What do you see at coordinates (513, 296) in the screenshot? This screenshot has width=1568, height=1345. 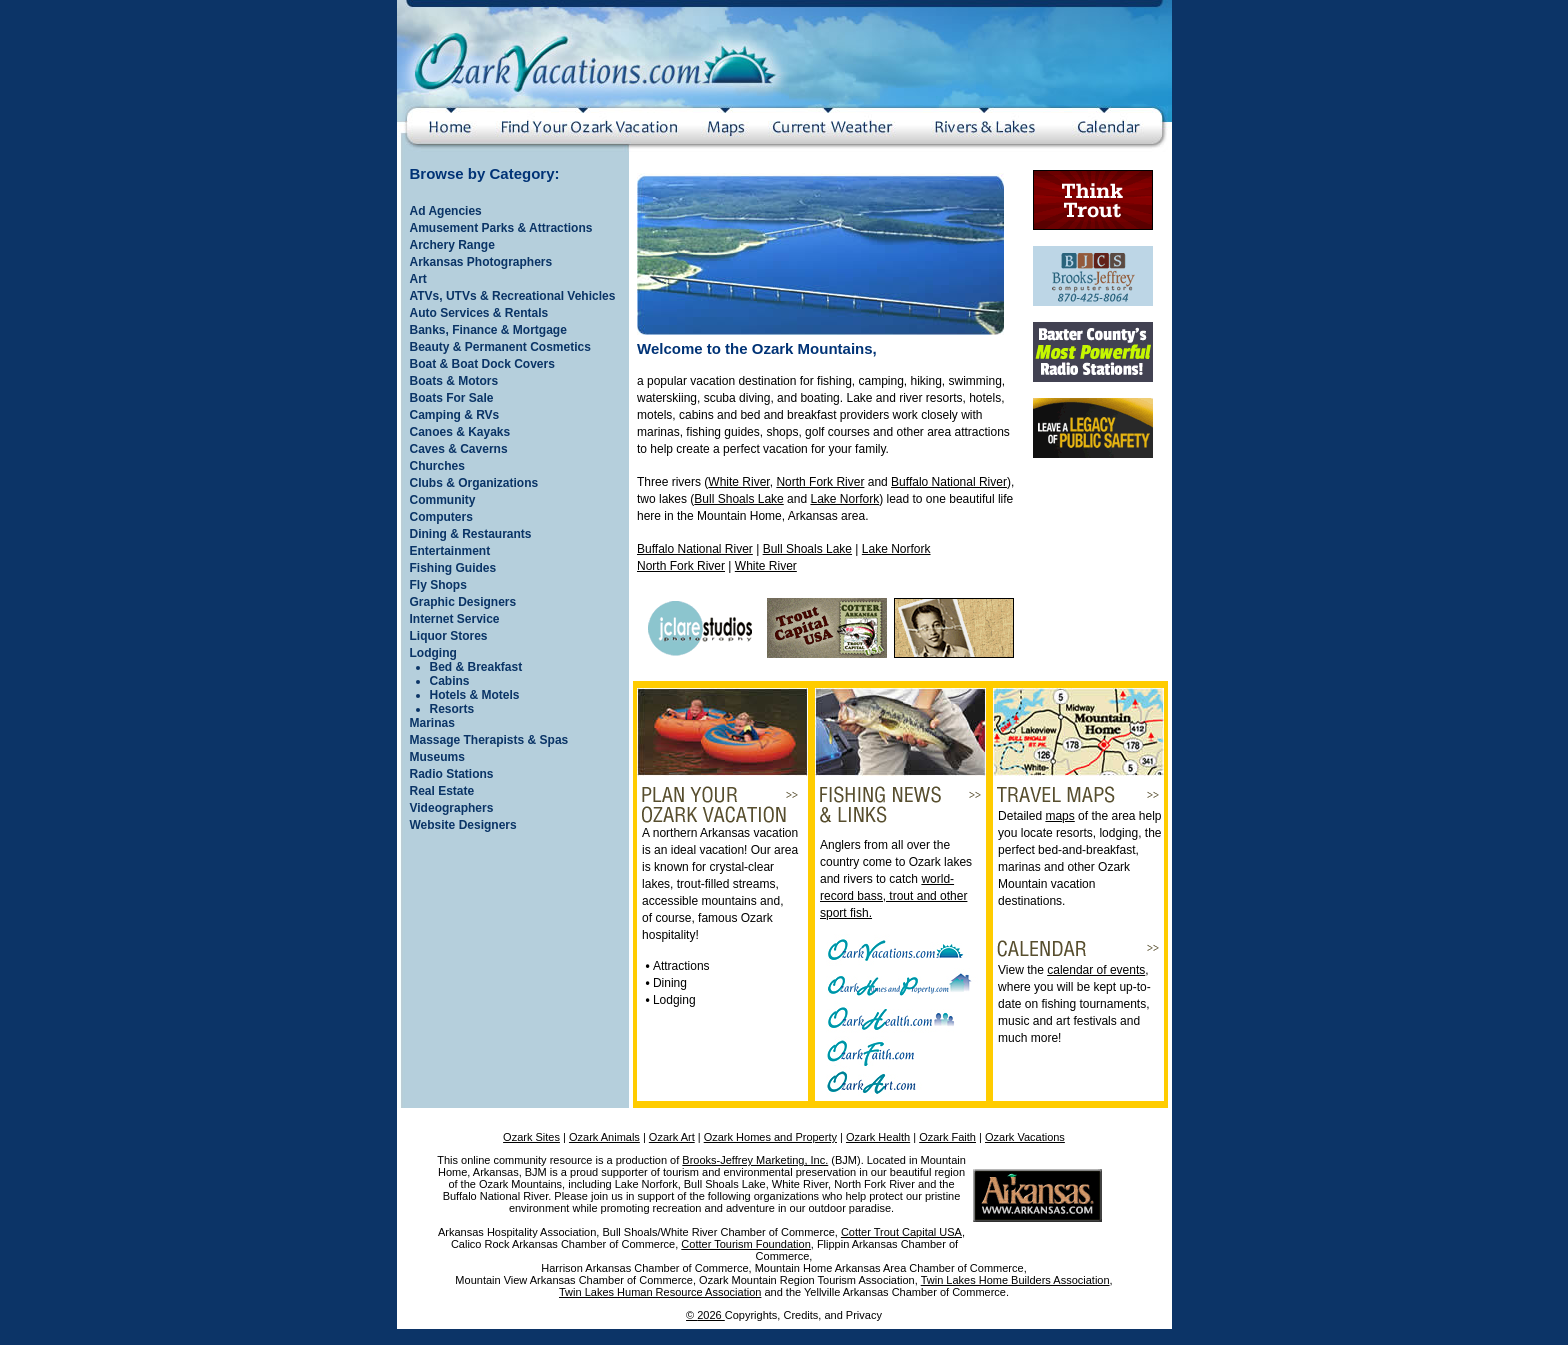 I see `ATVs, UTVs & Recreational Vehicles` at bounding box center [513, 296].